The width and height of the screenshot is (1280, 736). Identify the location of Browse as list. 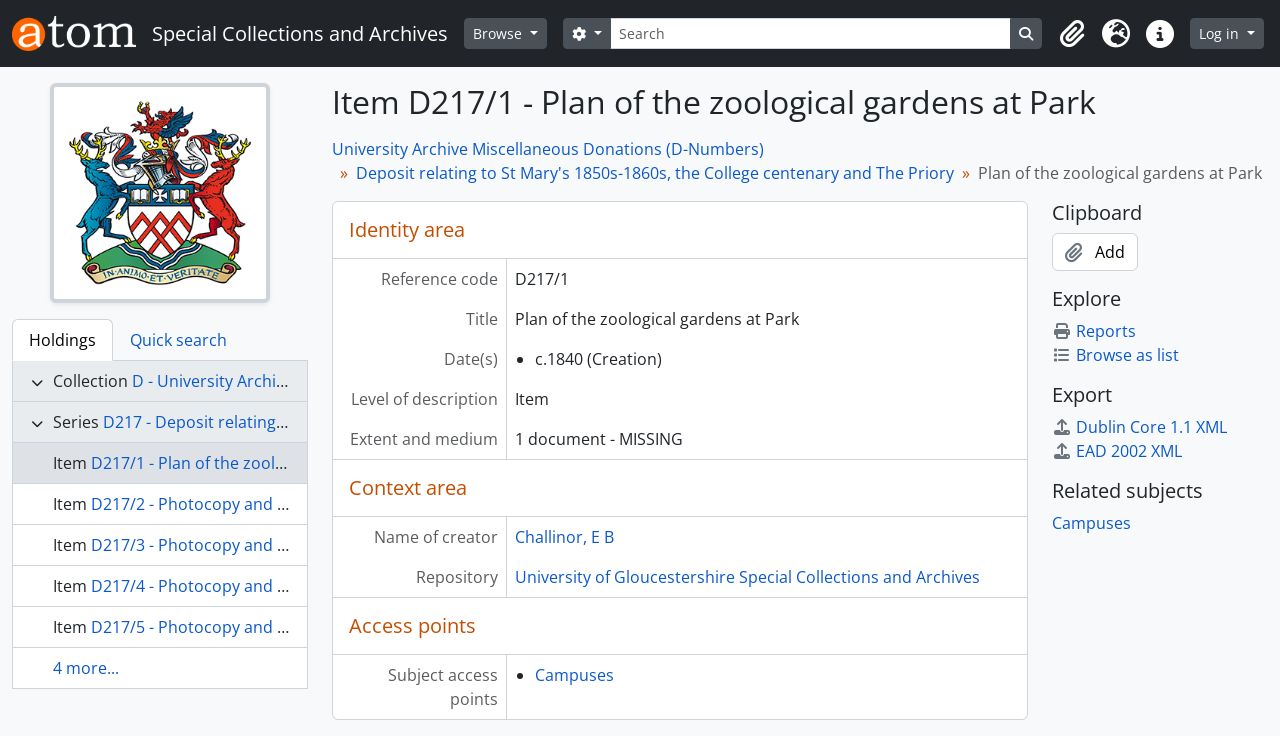
(1115, 355).